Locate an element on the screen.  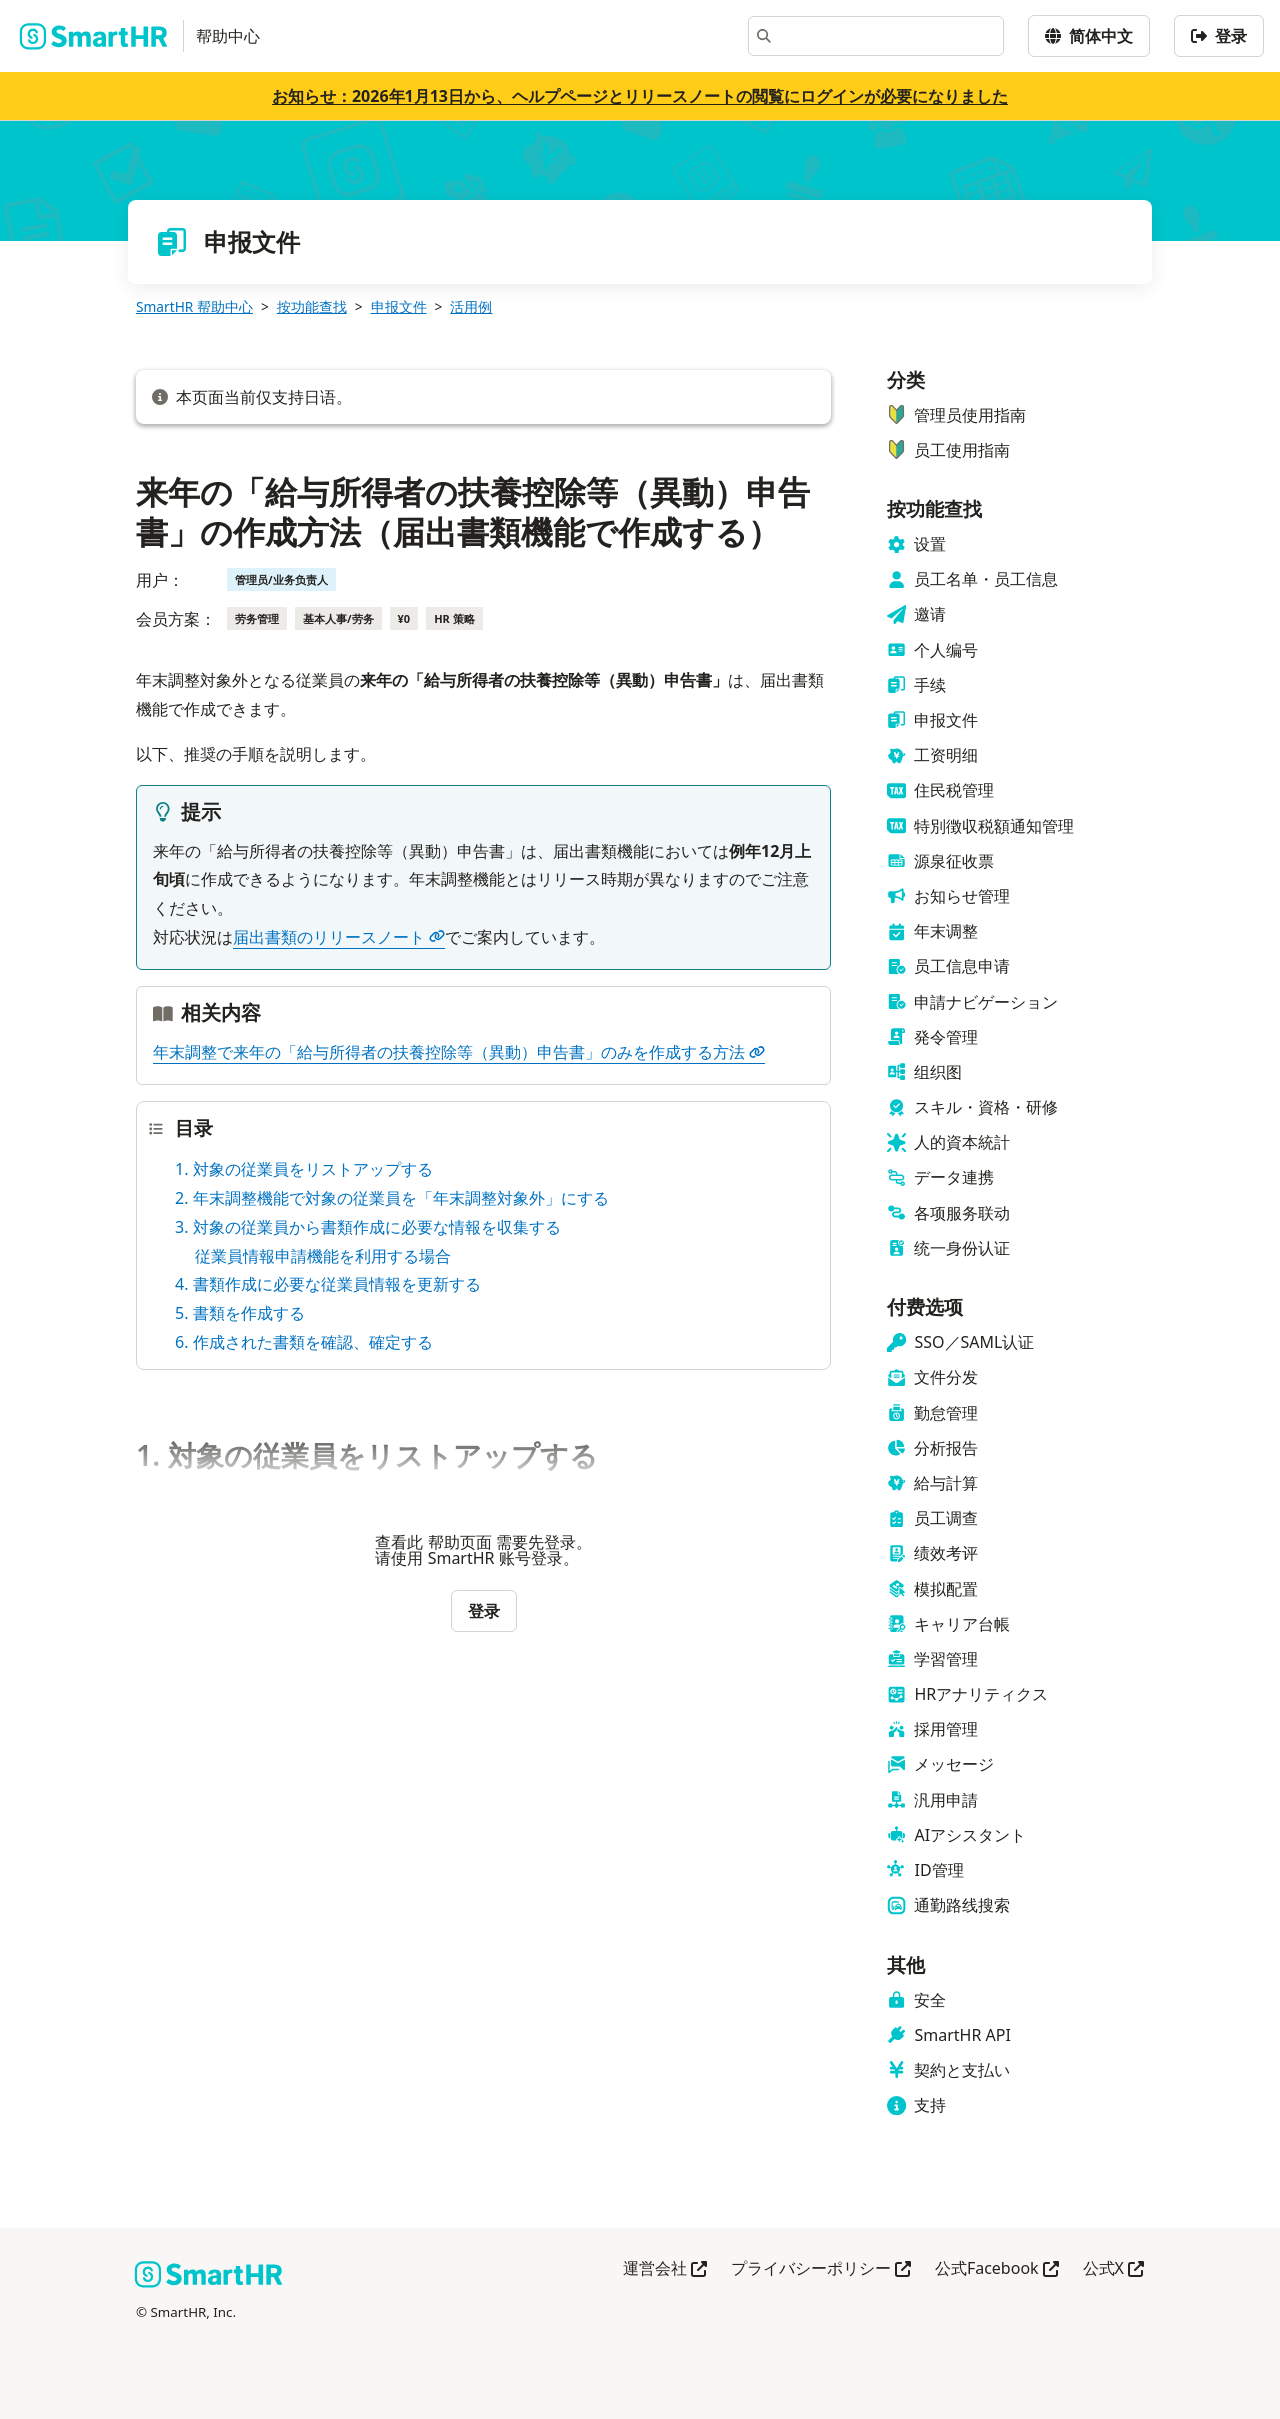
従業員情報申請機能を利用する場合 is located at coordinates (323, 1256).